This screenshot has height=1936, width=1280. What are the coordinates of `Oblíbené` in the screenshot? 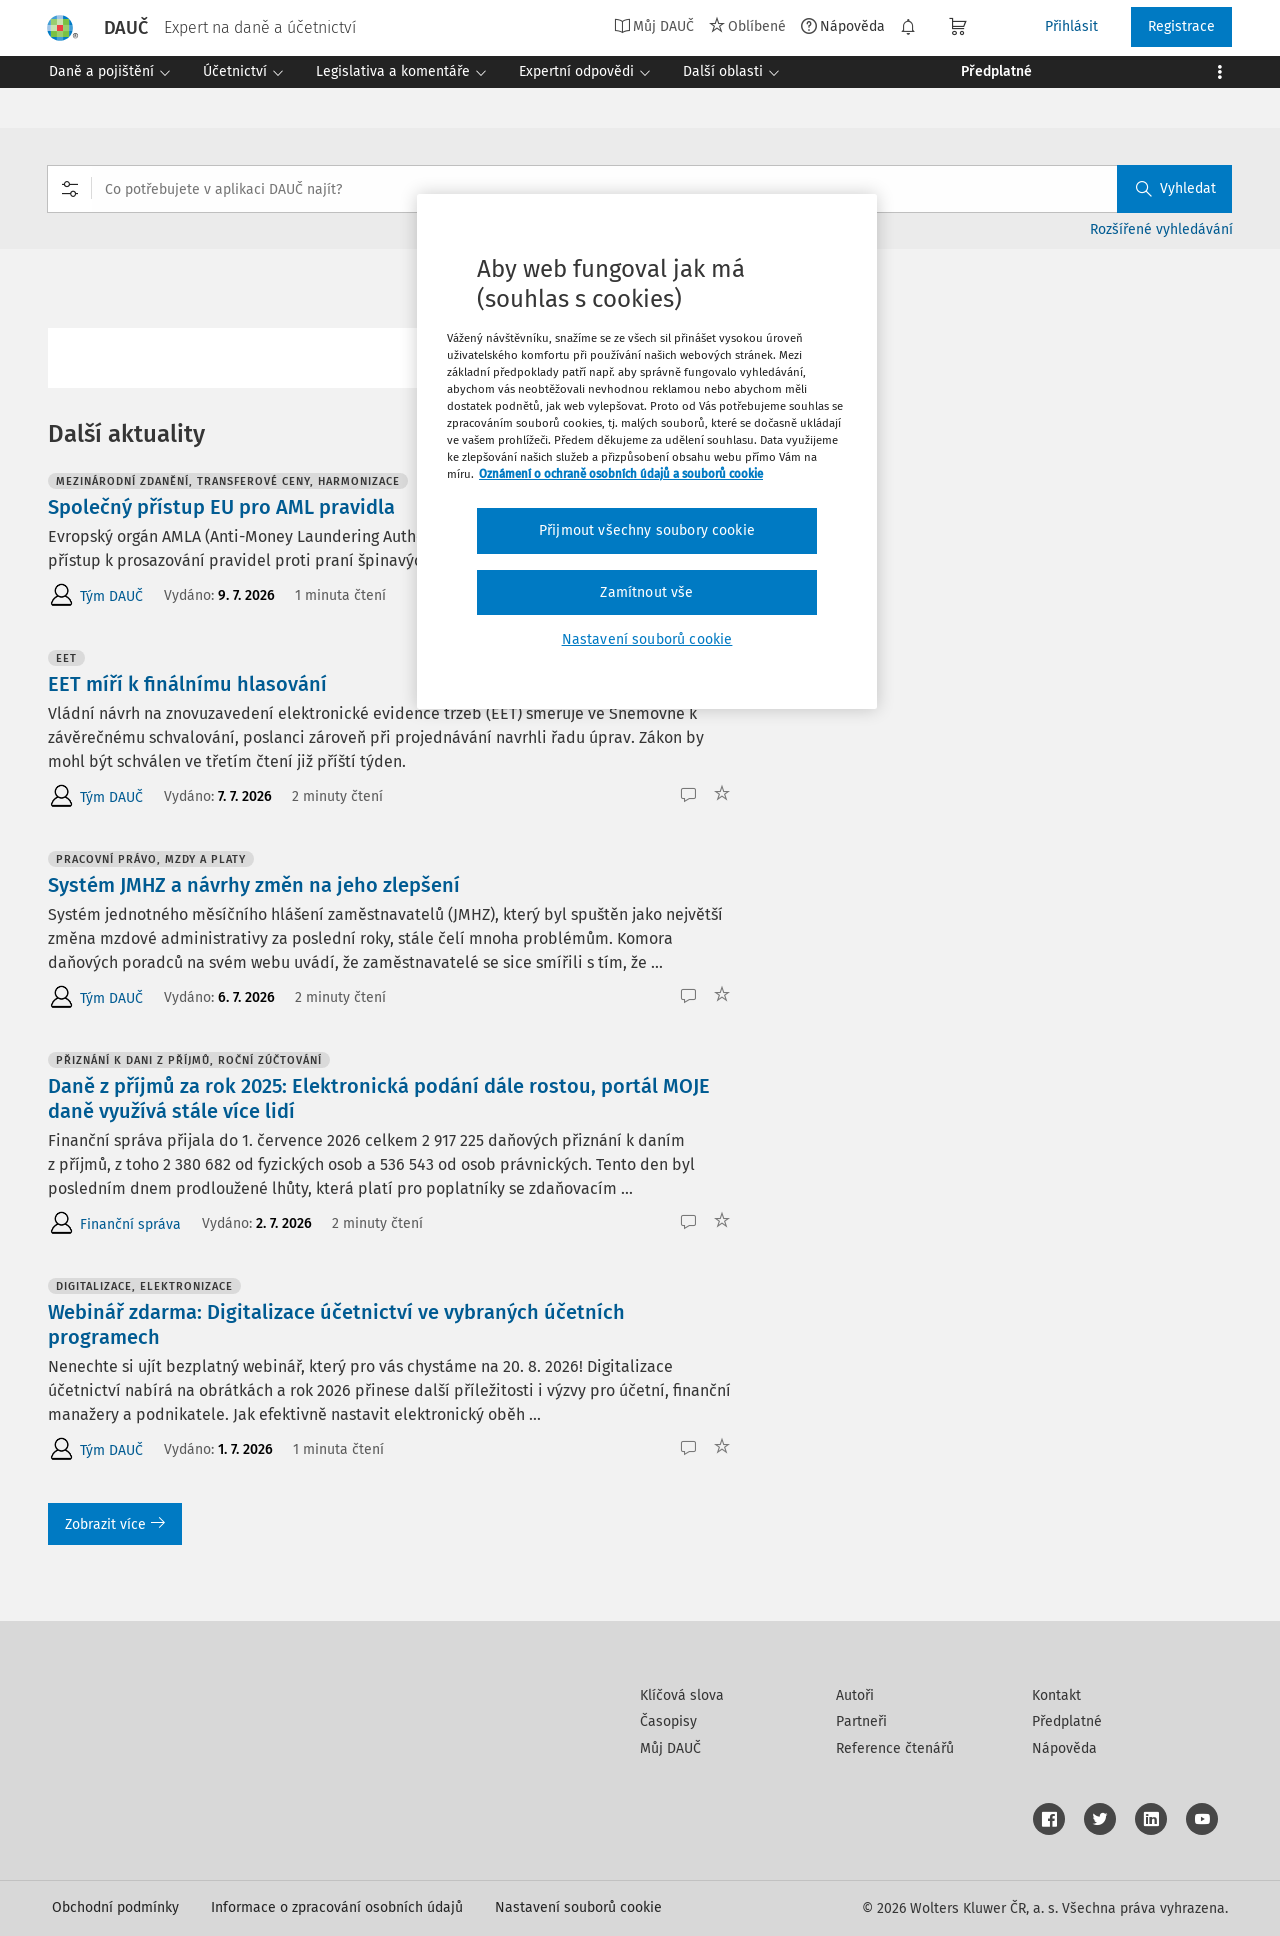 It's located at (747, 26).